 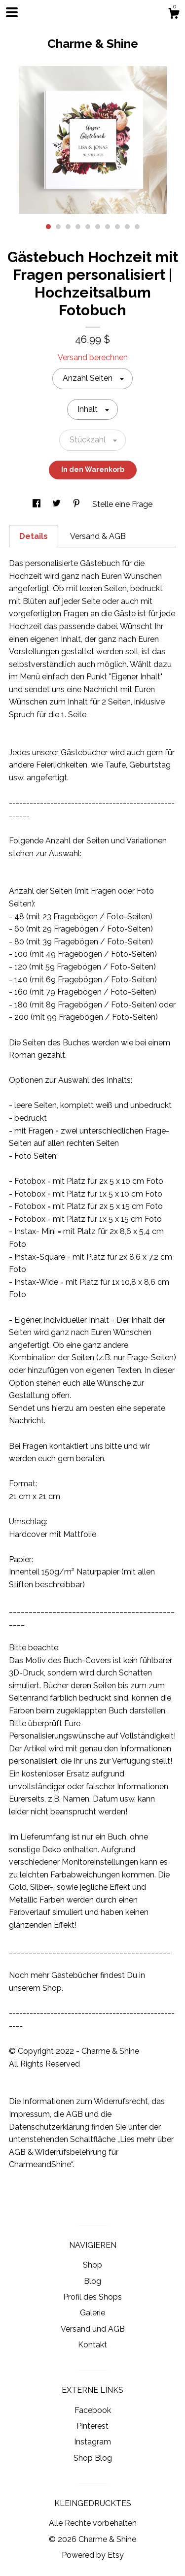 I want to click on 1 [button], so click(x=48, y=226).